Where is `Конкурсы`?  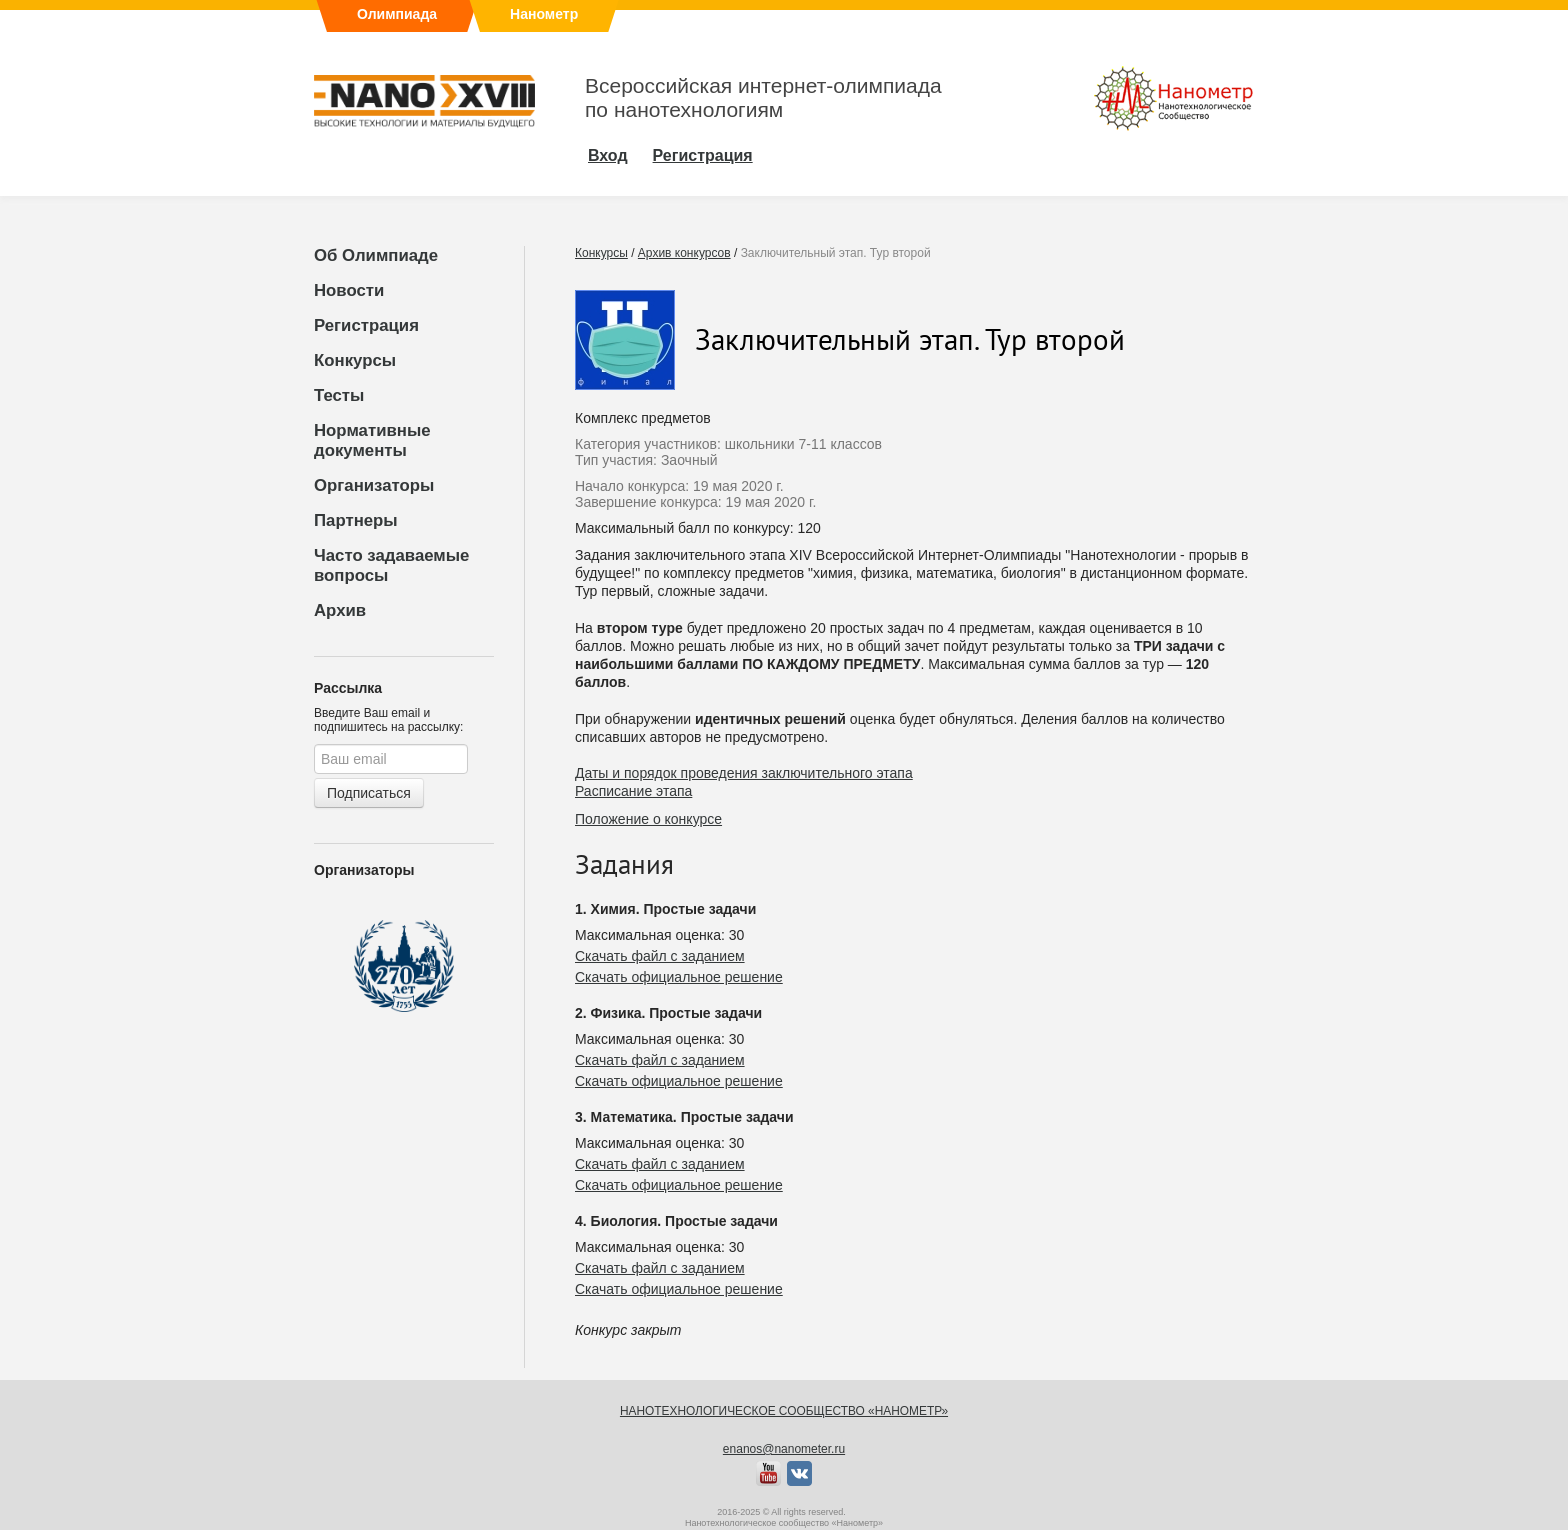
Конкурсы is located at coordinates (355, 360).